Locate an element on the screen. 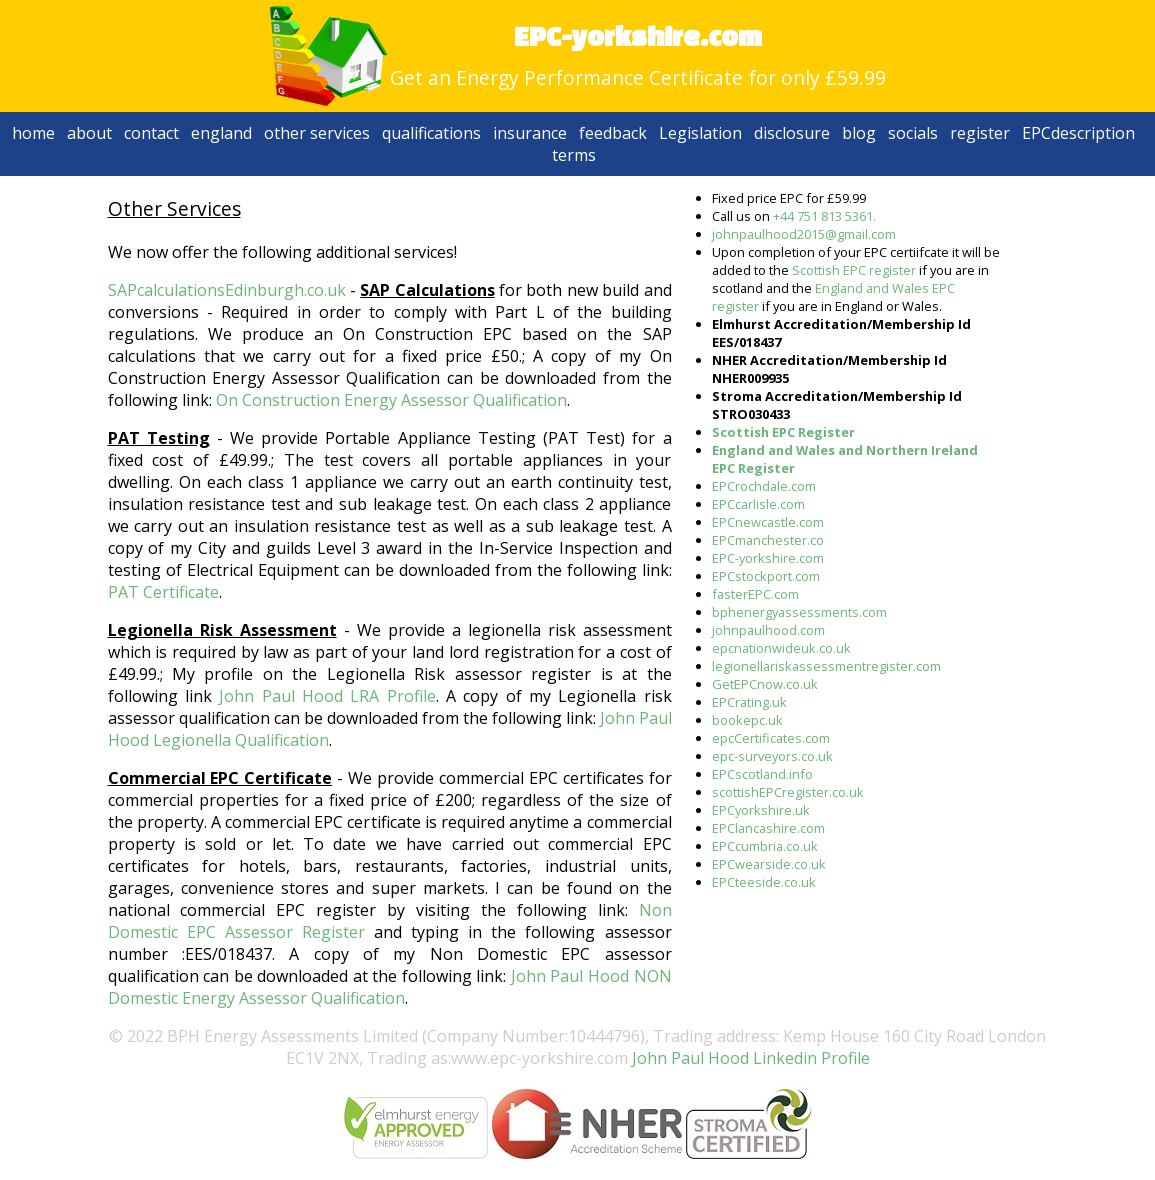 This screenshot has width=1155, height=1180. On Construction Energy Assessor Qualification is located at coordinates (391, 400).